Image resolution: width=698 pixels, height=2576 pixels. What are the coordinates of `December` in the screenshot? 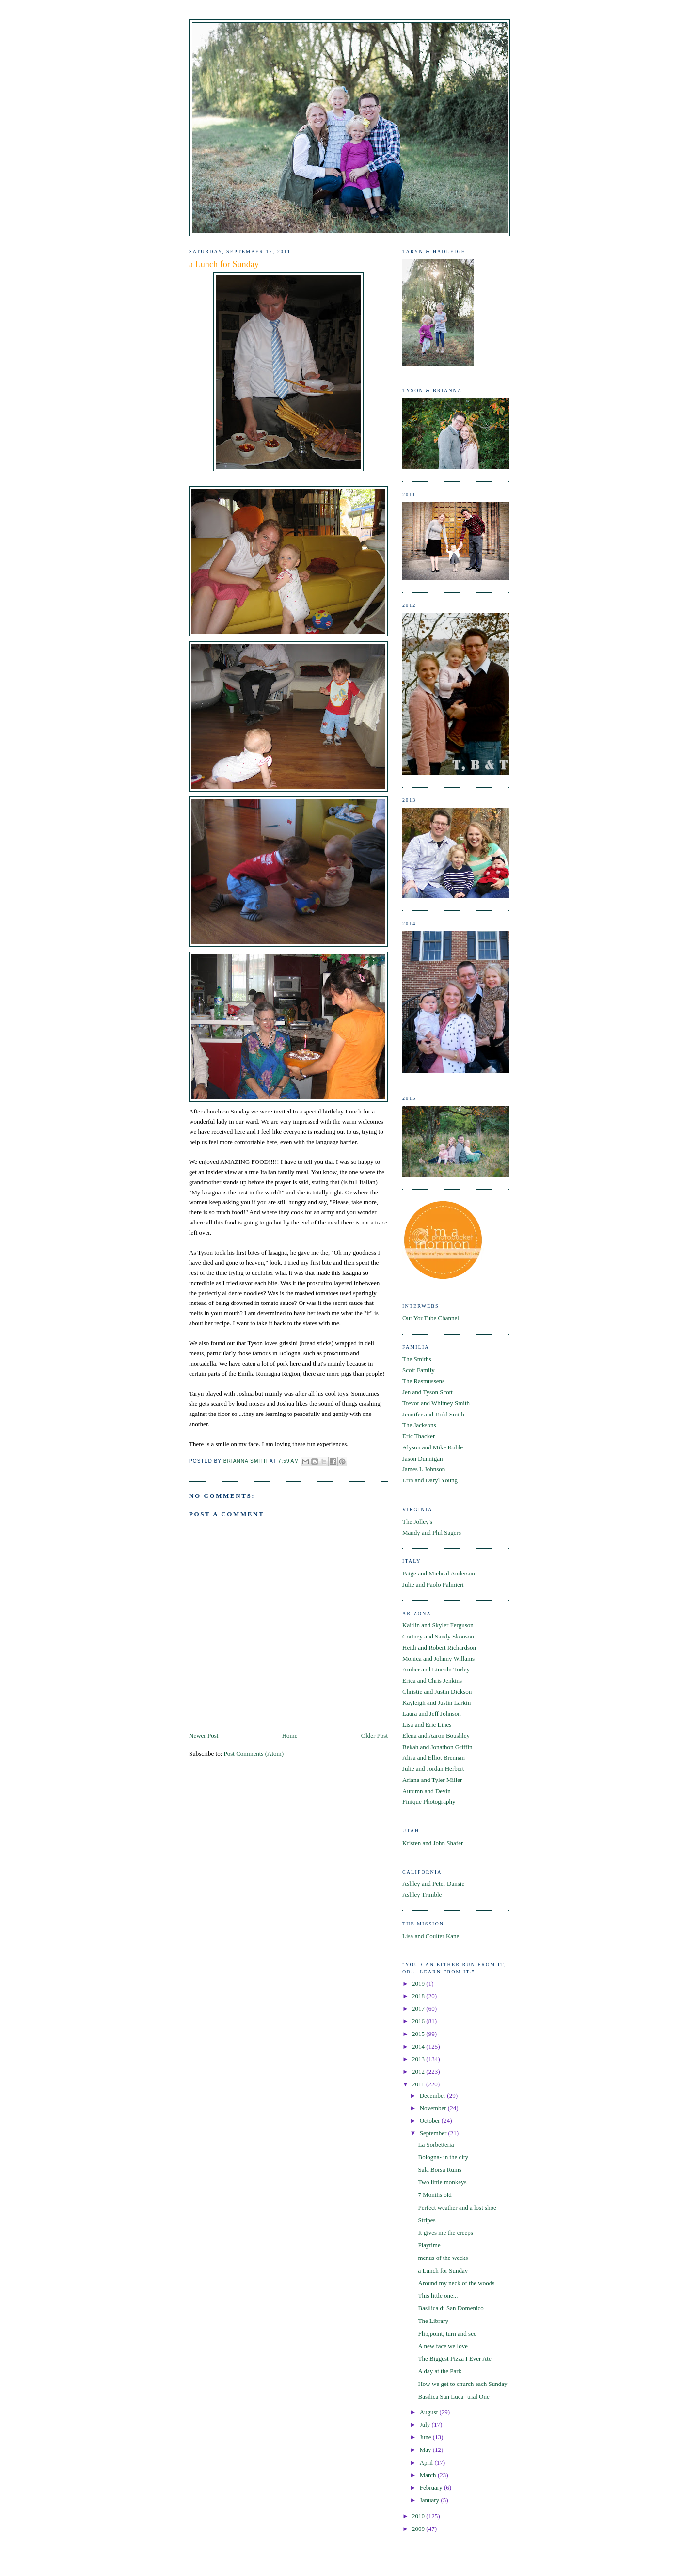 It's located at (433, 2095).